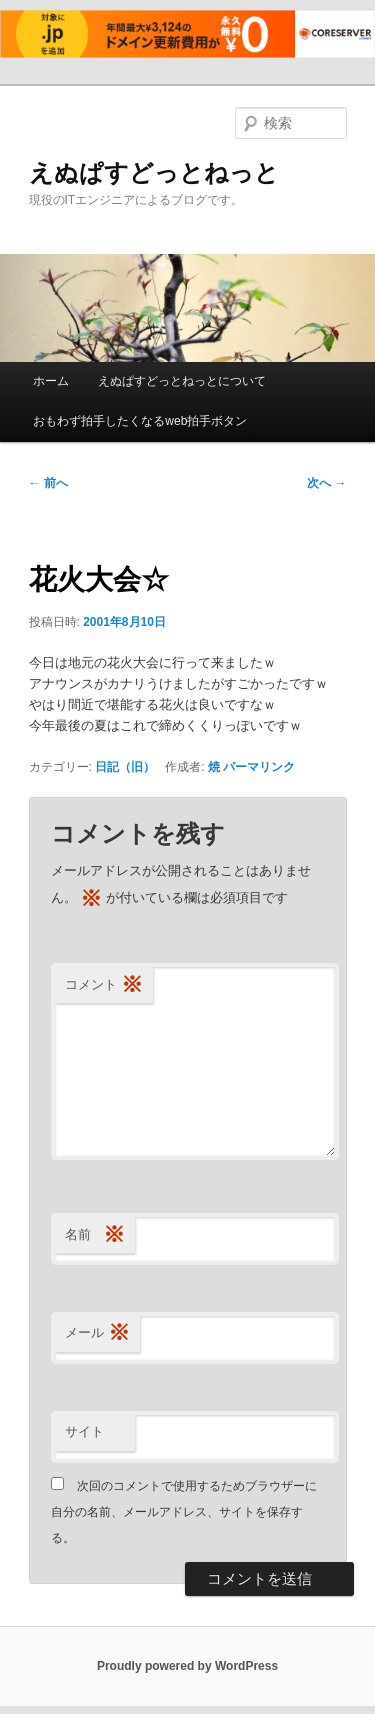 The width and height of the screenshot is (375, 1714). What do you see at coordinates (140, 421) in the screenshot?
I see `おもわず拍手したくなるweb拍手ボタン` at bounding box center [140, 421].